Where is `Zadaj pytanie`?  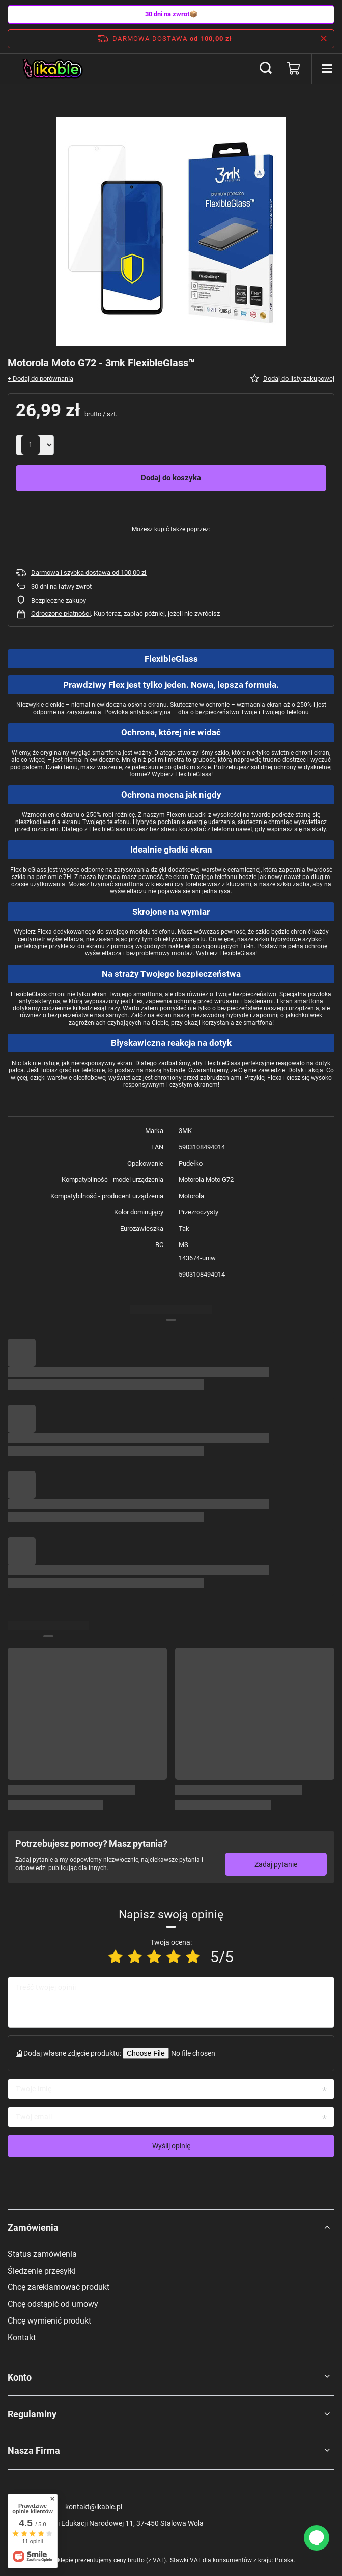
Zadaj pytanie is located at coordinates (275, 1864).